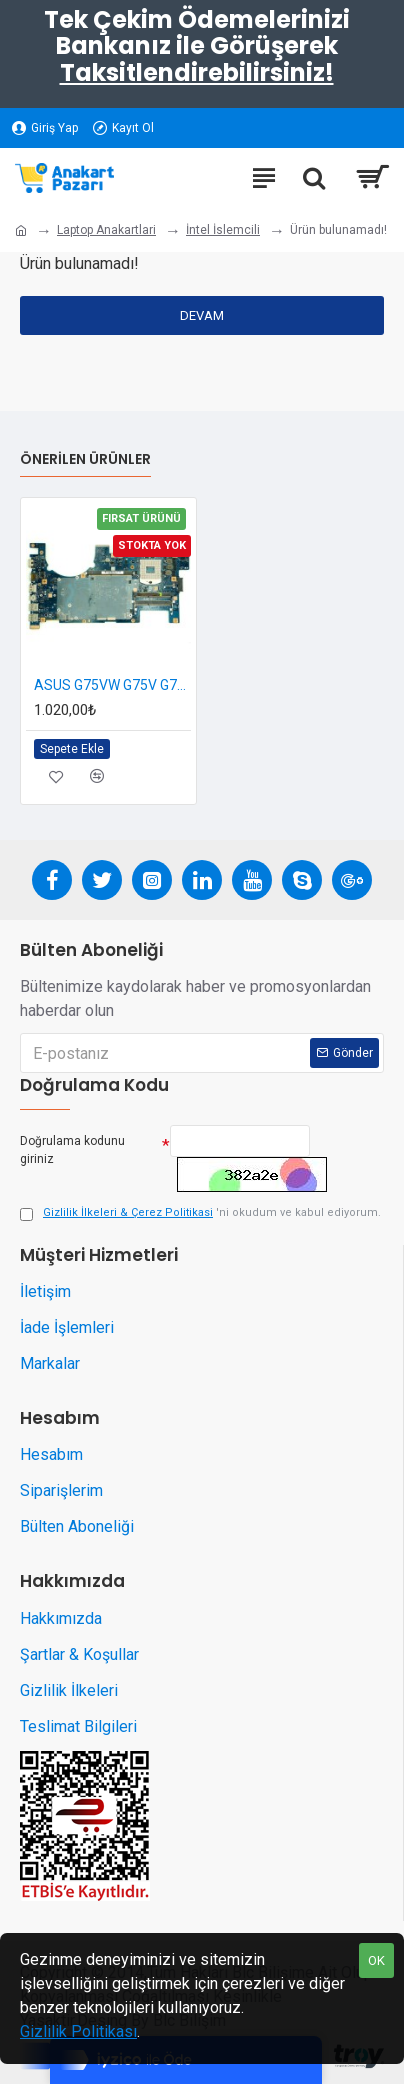 The image size is (404, 2084). What do you see at coordinates (72, 1150) in the screenshot?
I see `Doğrulama kodunu giriniz` at bounding box center [72, 1150].